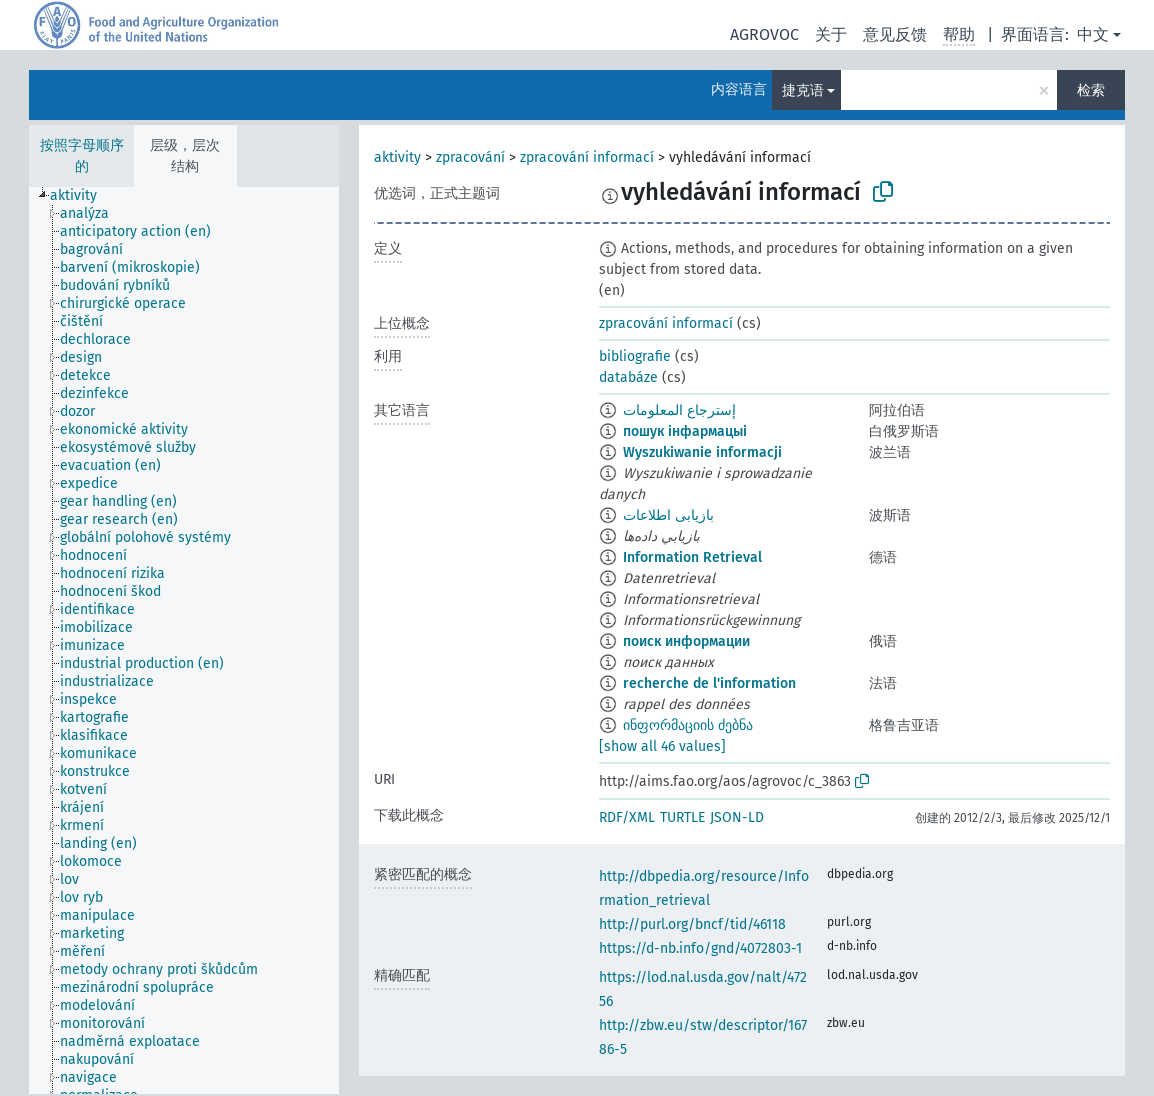  I want to click on TURTLE, so click(682, 817).